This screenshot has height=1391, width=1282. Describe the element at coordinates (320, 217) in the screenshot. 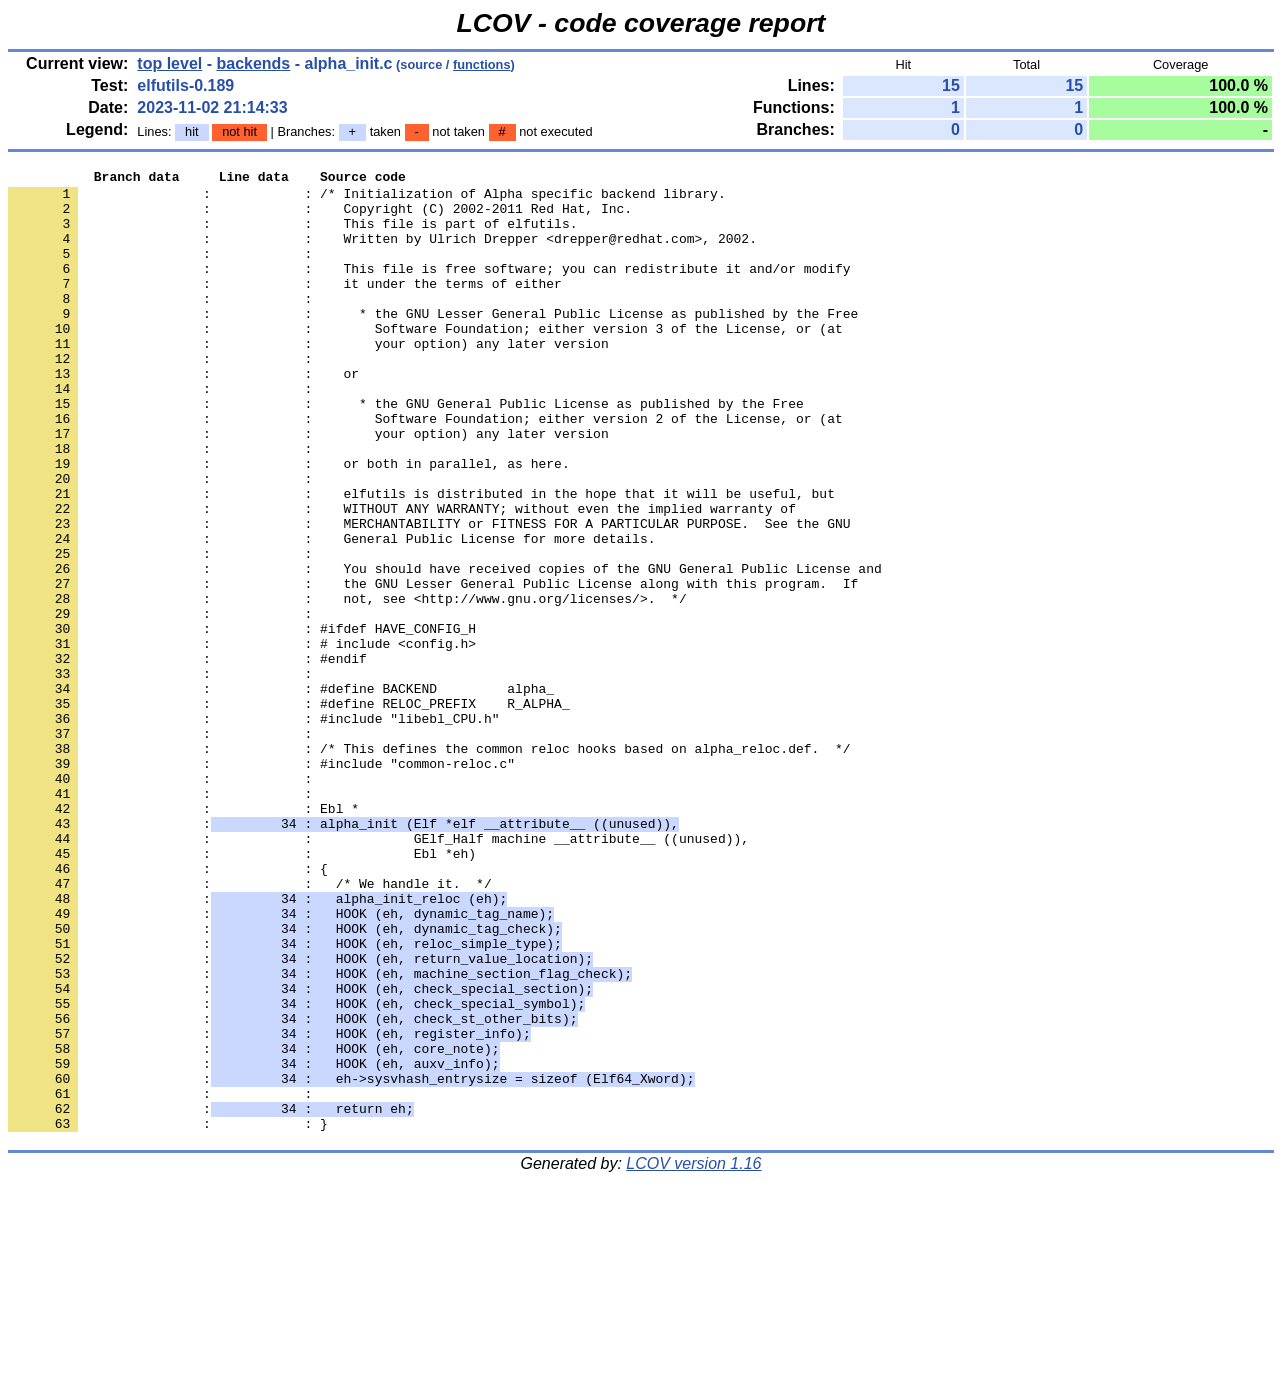

I see `: : Copyright (C) 2002-2011 Red Hat, Inc.` at that location.